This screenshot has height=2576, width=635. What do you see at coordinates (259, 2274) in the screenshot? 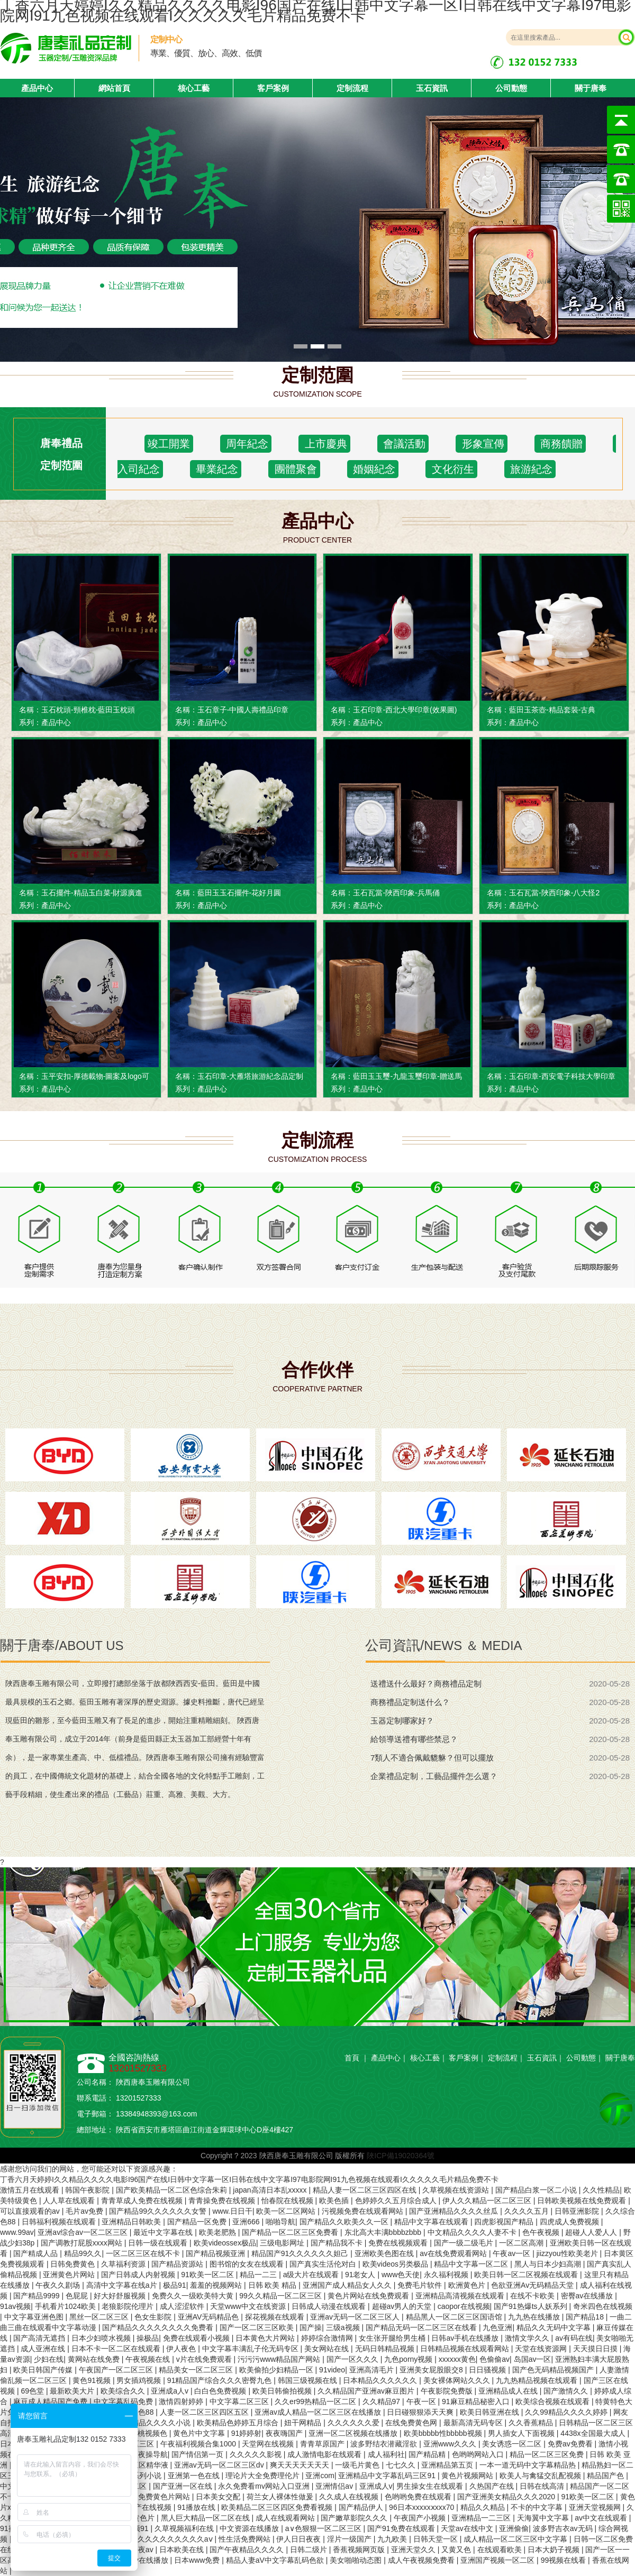
I see `精品一二三` at bounding box center [259, 2274].